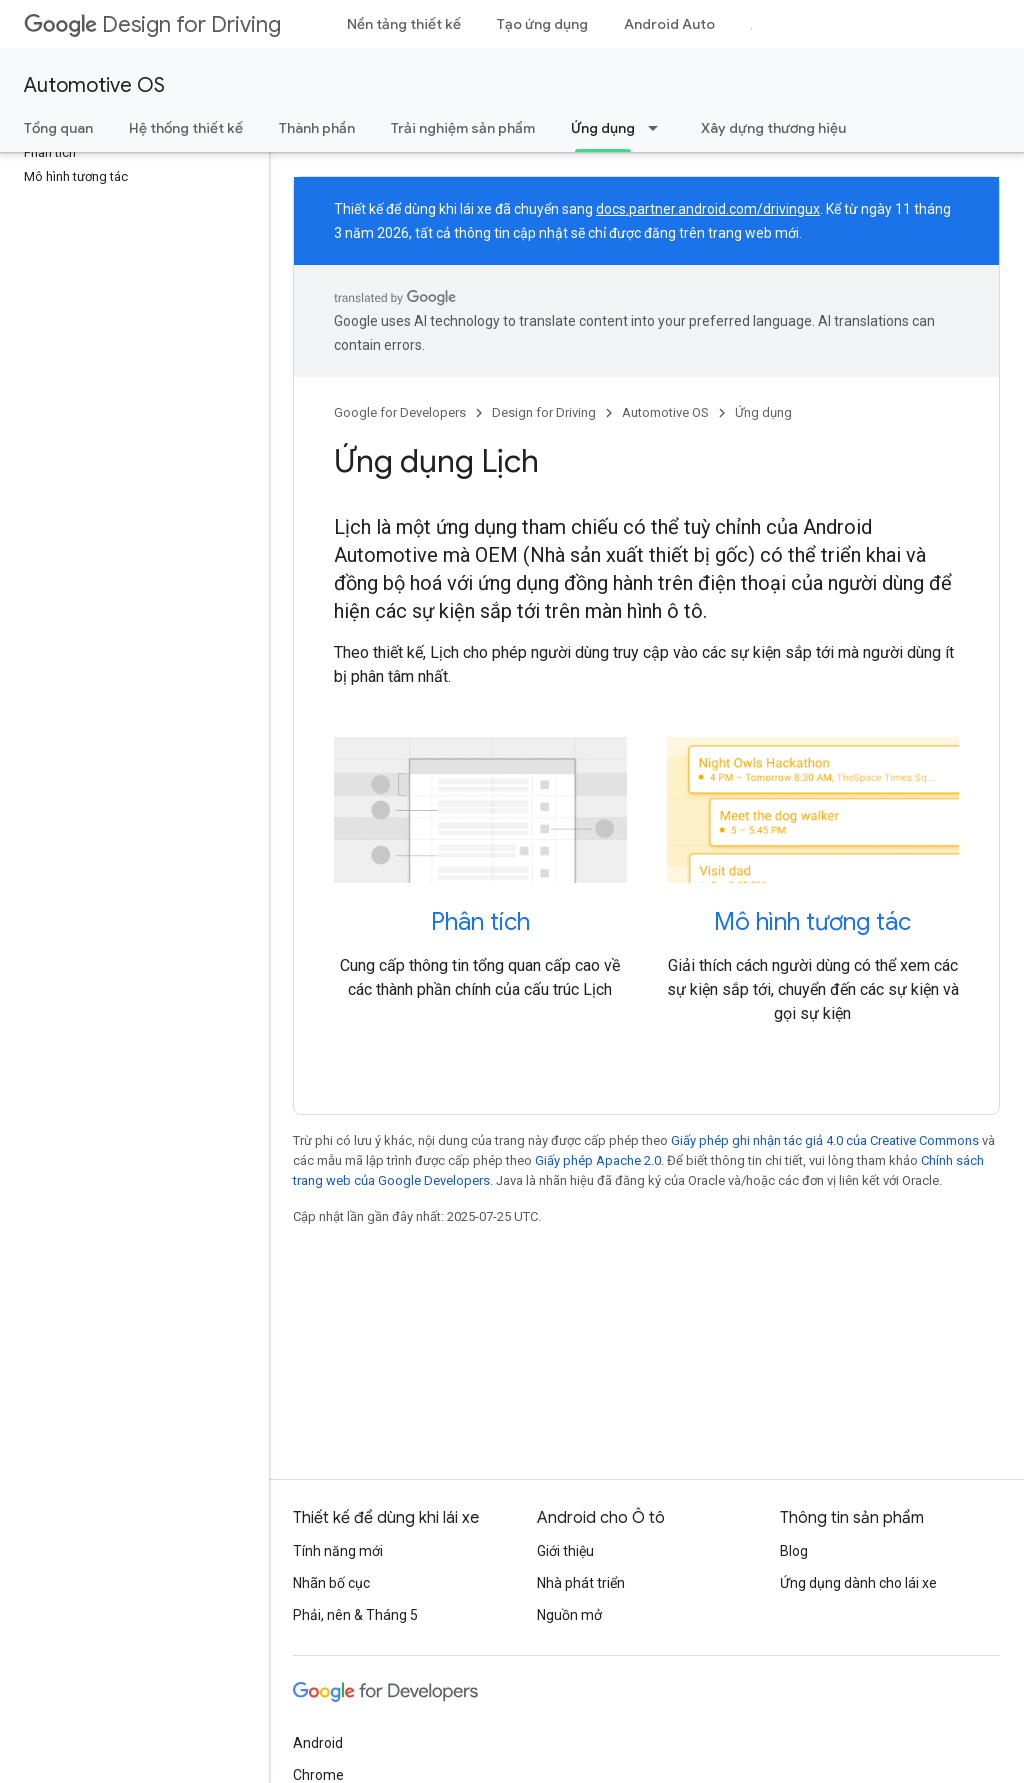  What do you see at coordinates (463, 128) in the screenshot?
I see `Trải nghiệm sản phẩm` at bounding box center [463, 128].